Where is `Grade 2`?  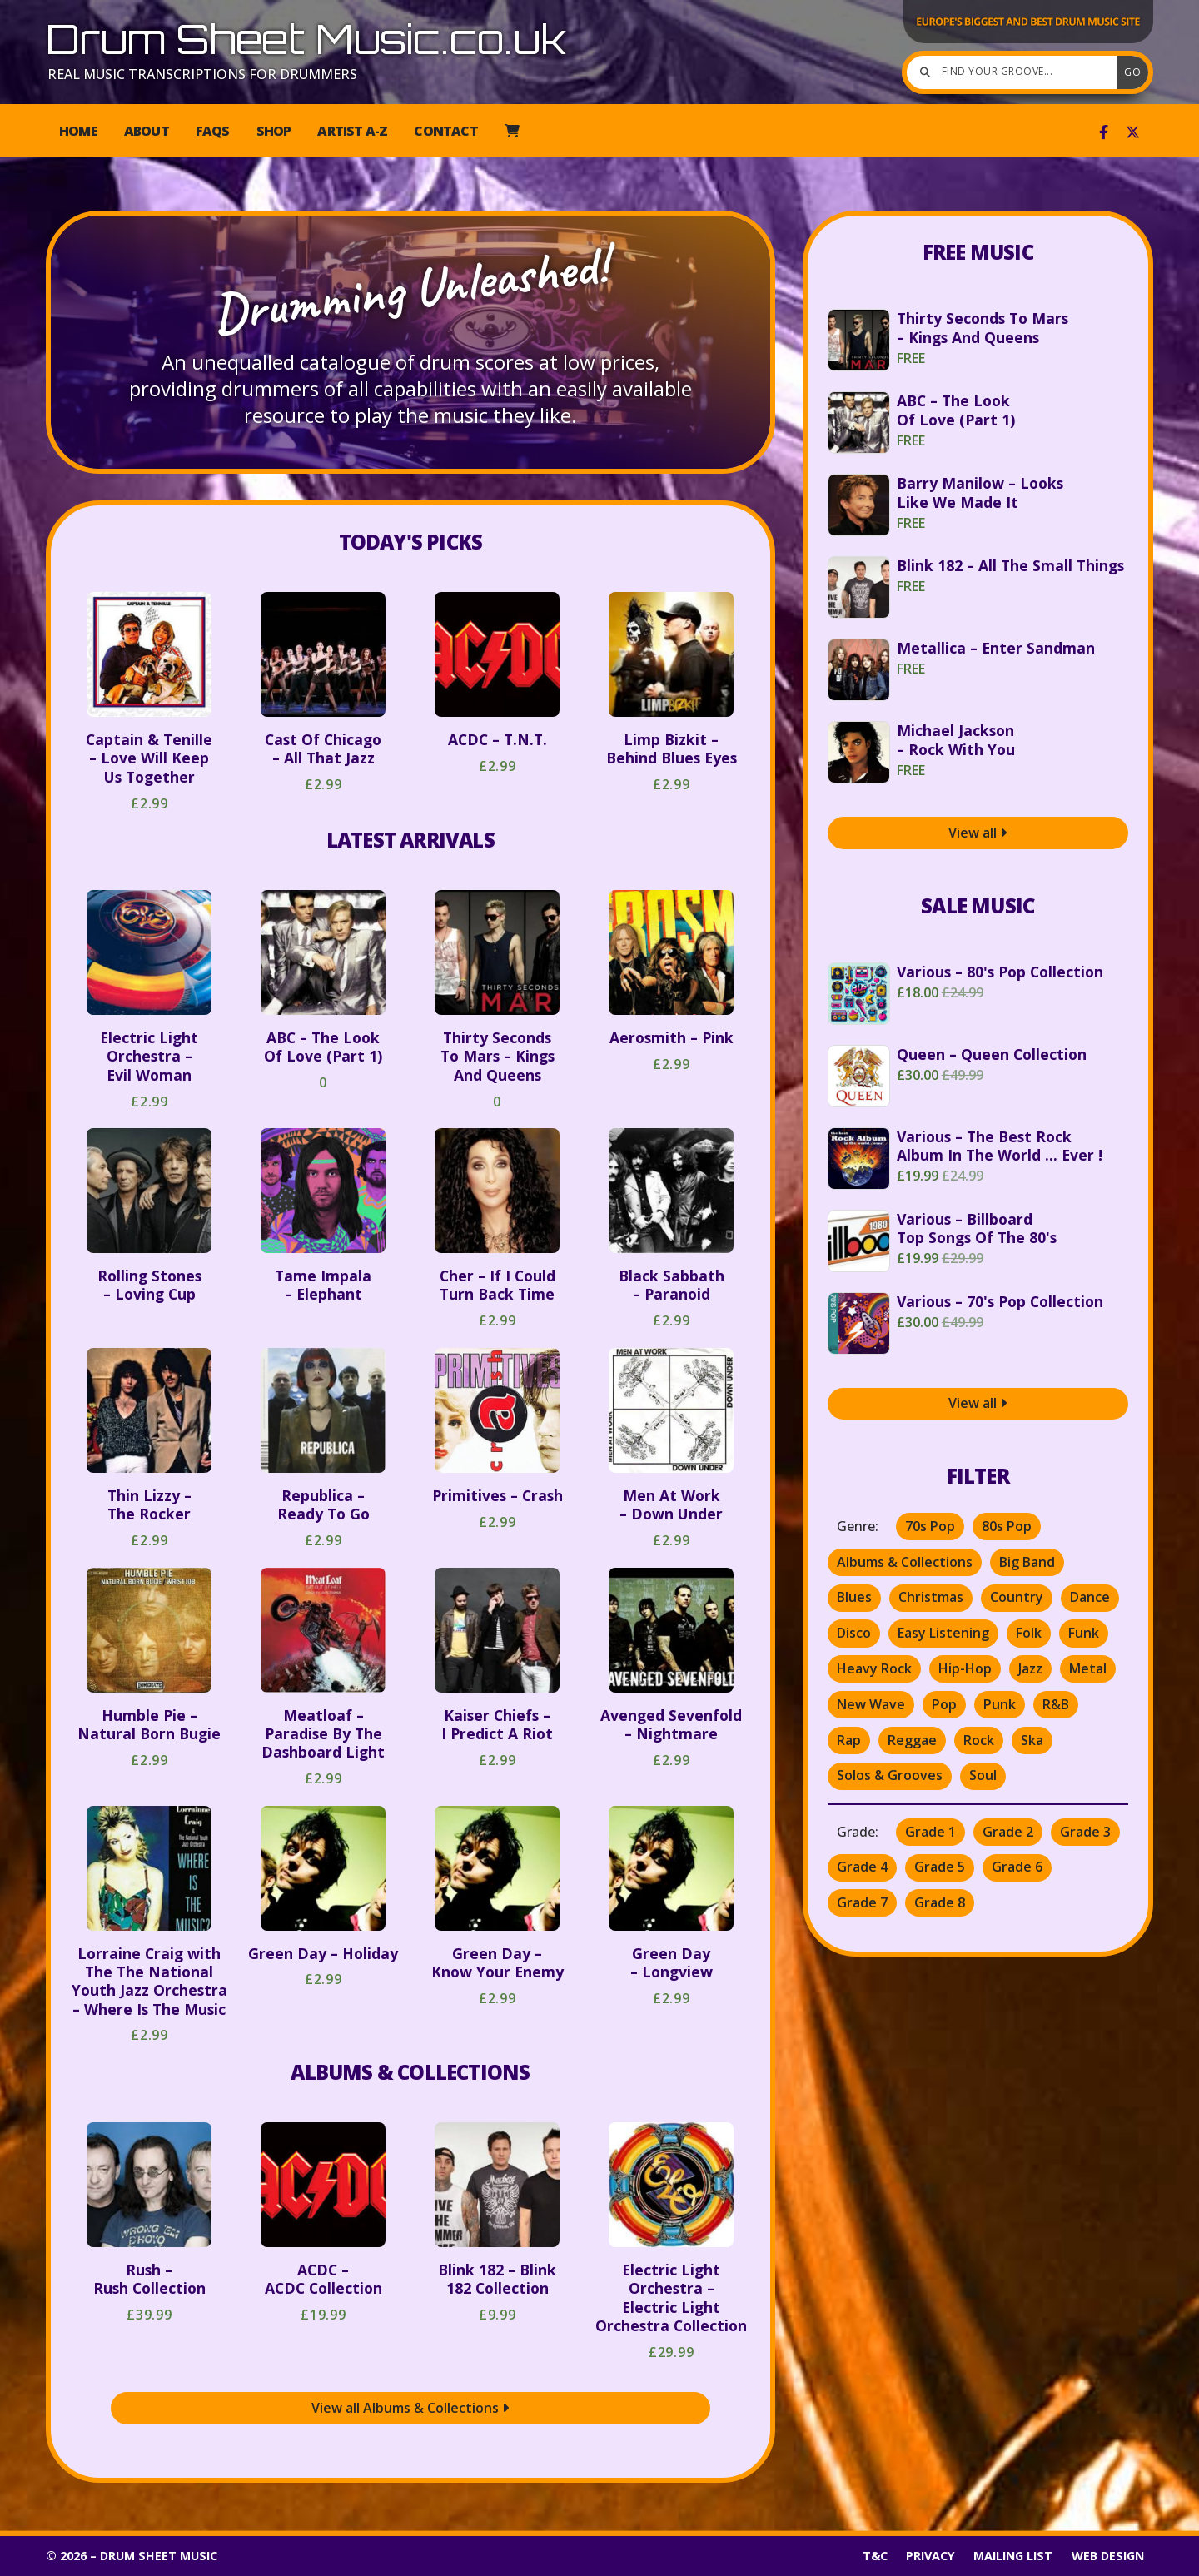 Grade 2 is located at coordinates (1008, 1832).